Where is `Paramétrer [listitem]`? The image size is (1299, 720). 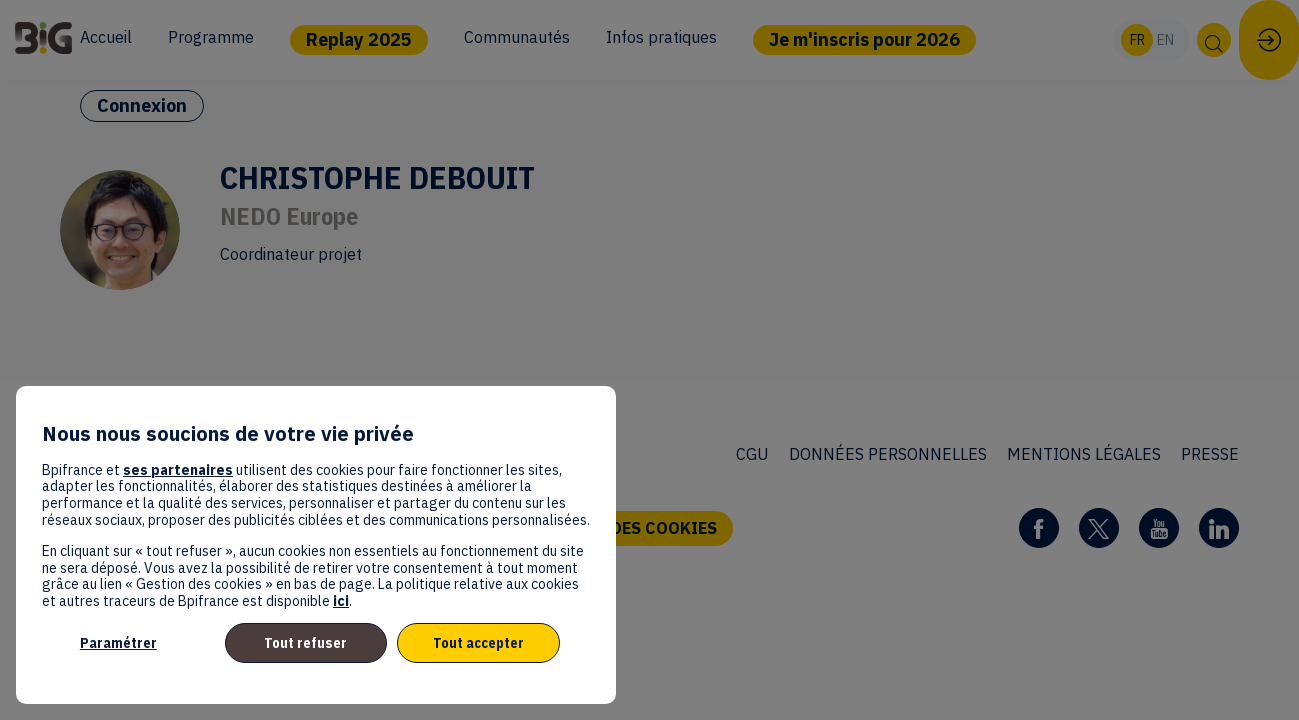 Paramétrer [listitem] is located at coordinates (118, 643).